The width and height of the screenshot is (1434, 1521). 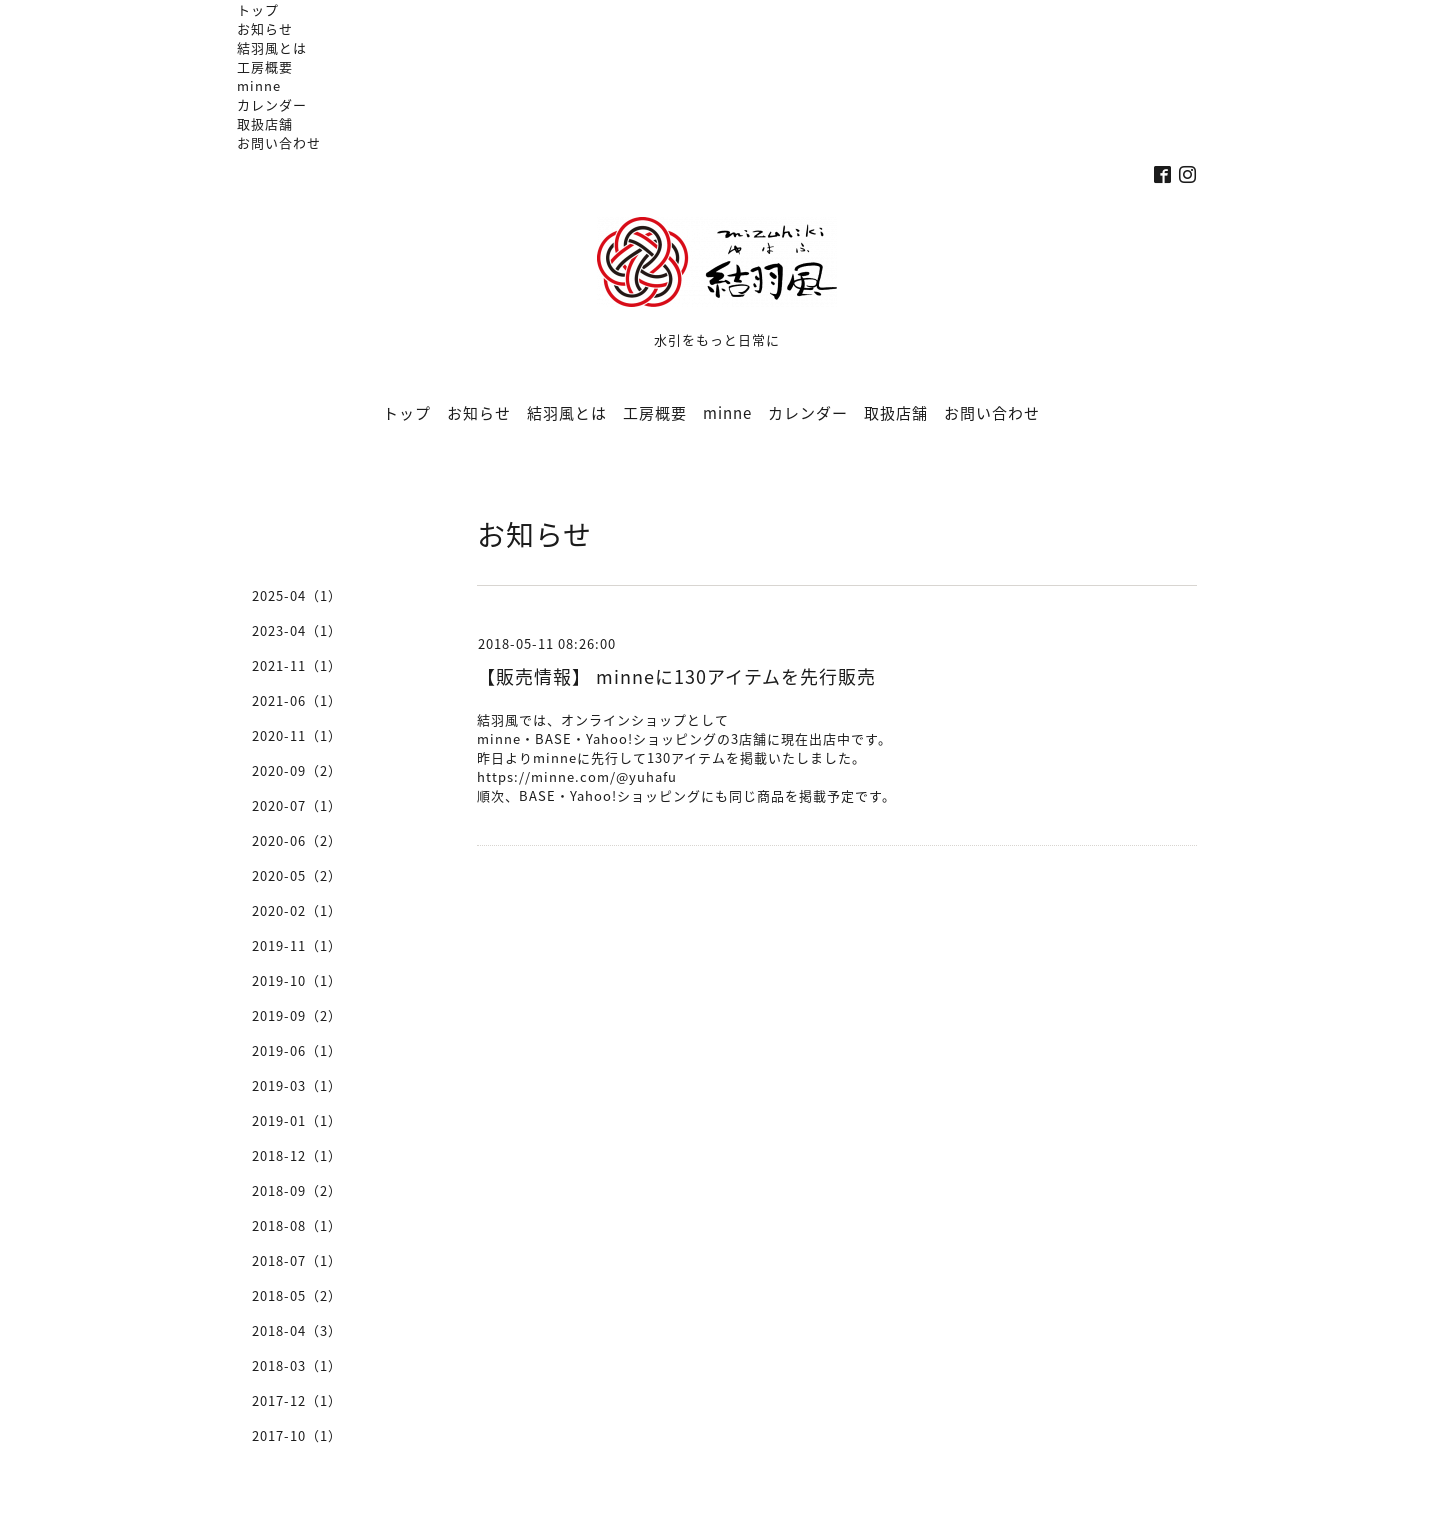 I want to click on 2019-06（1）, so click(x=297, y=1050).